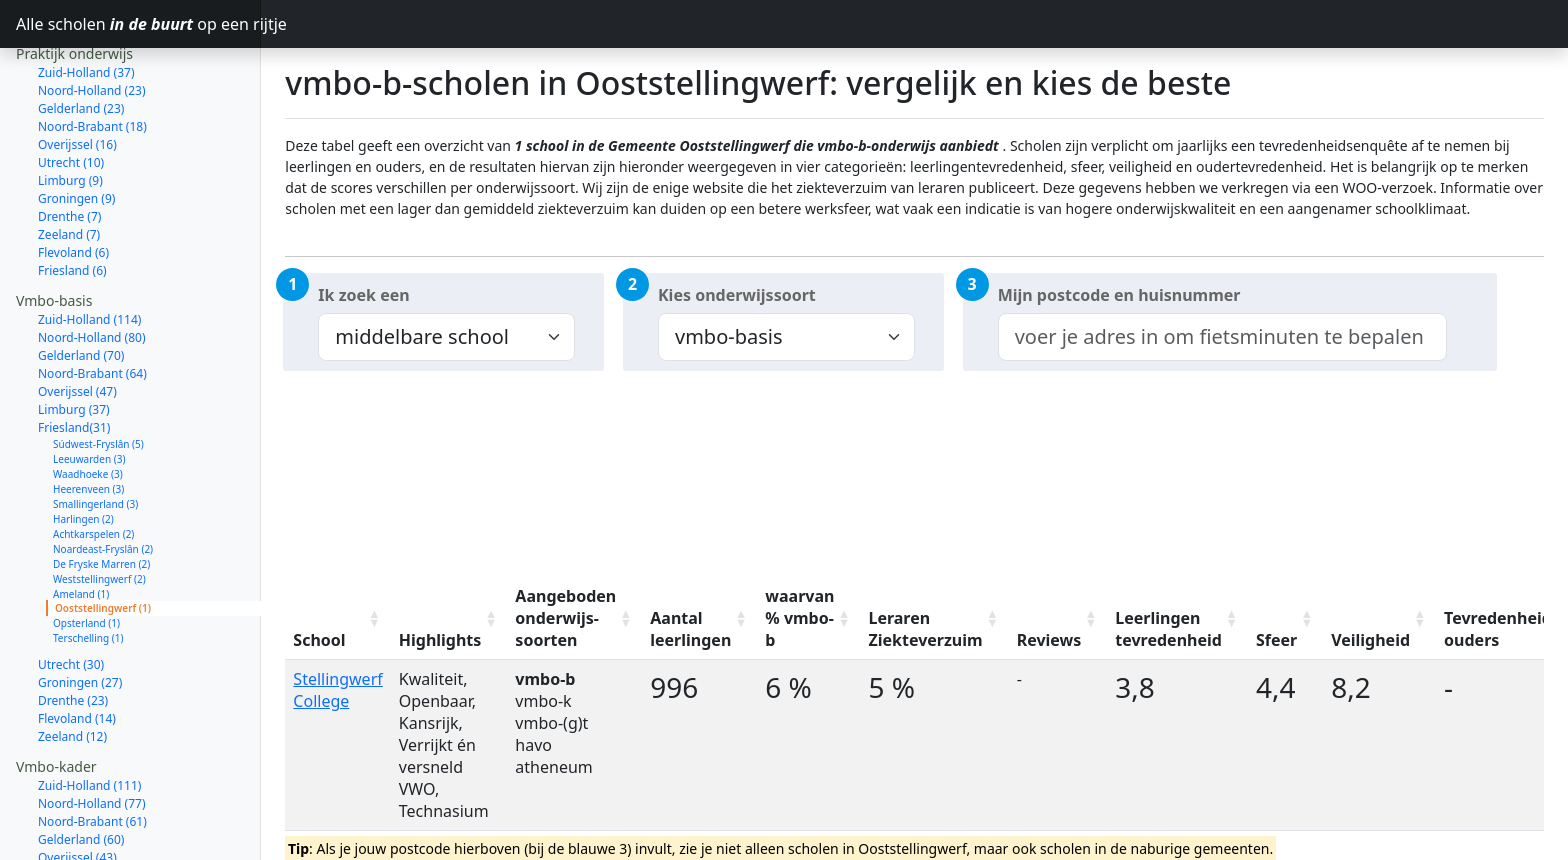  Describe the element at coordinates (103, 537) in the screenshot. I see `Ooststellingwerf (1)` at that location.